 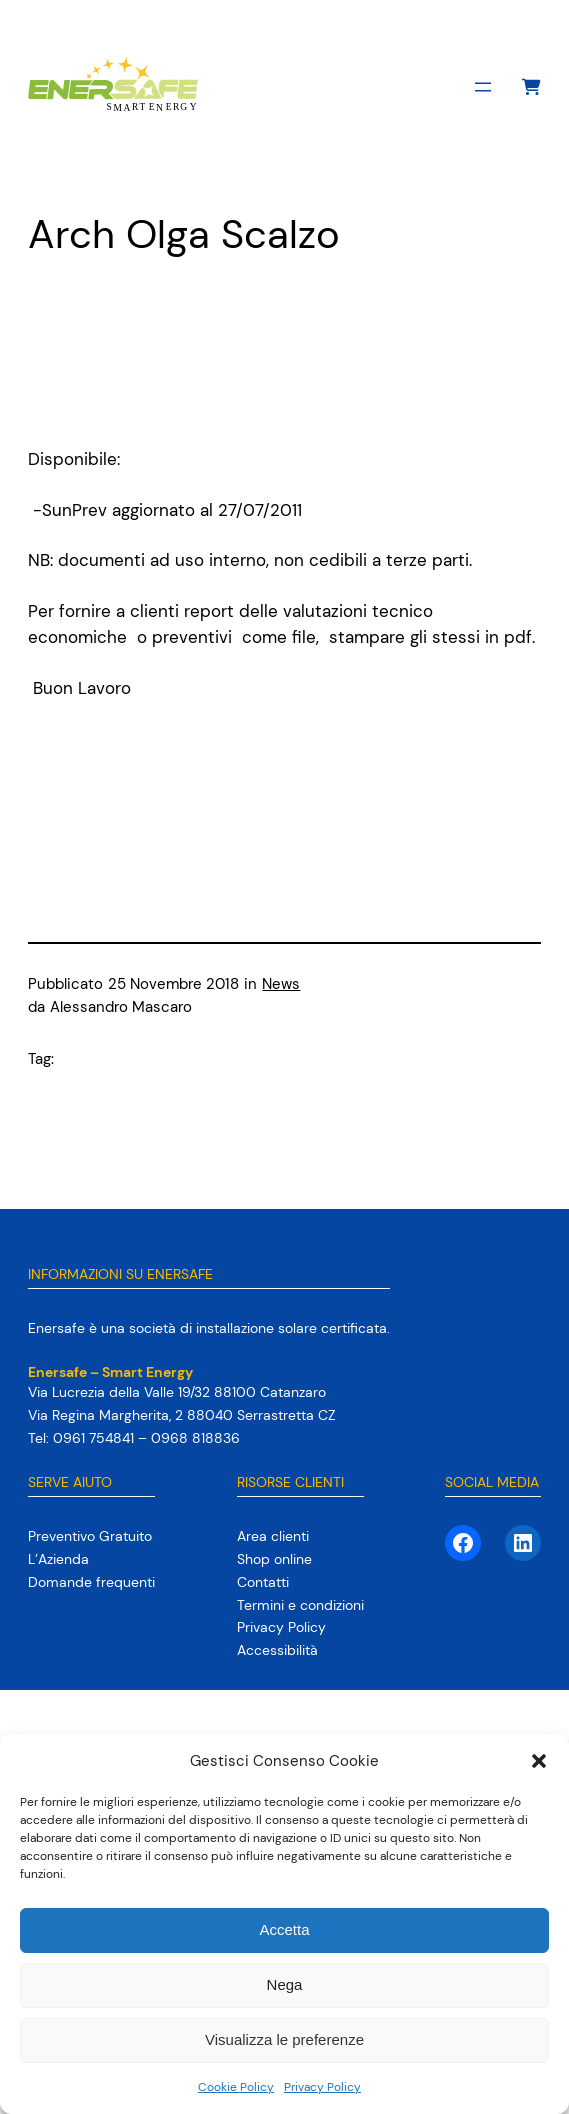 What do you see at coordinates (322, 2087) in the screenshot?
I see `Privacy Policy` at bounding box center [322, 2087].